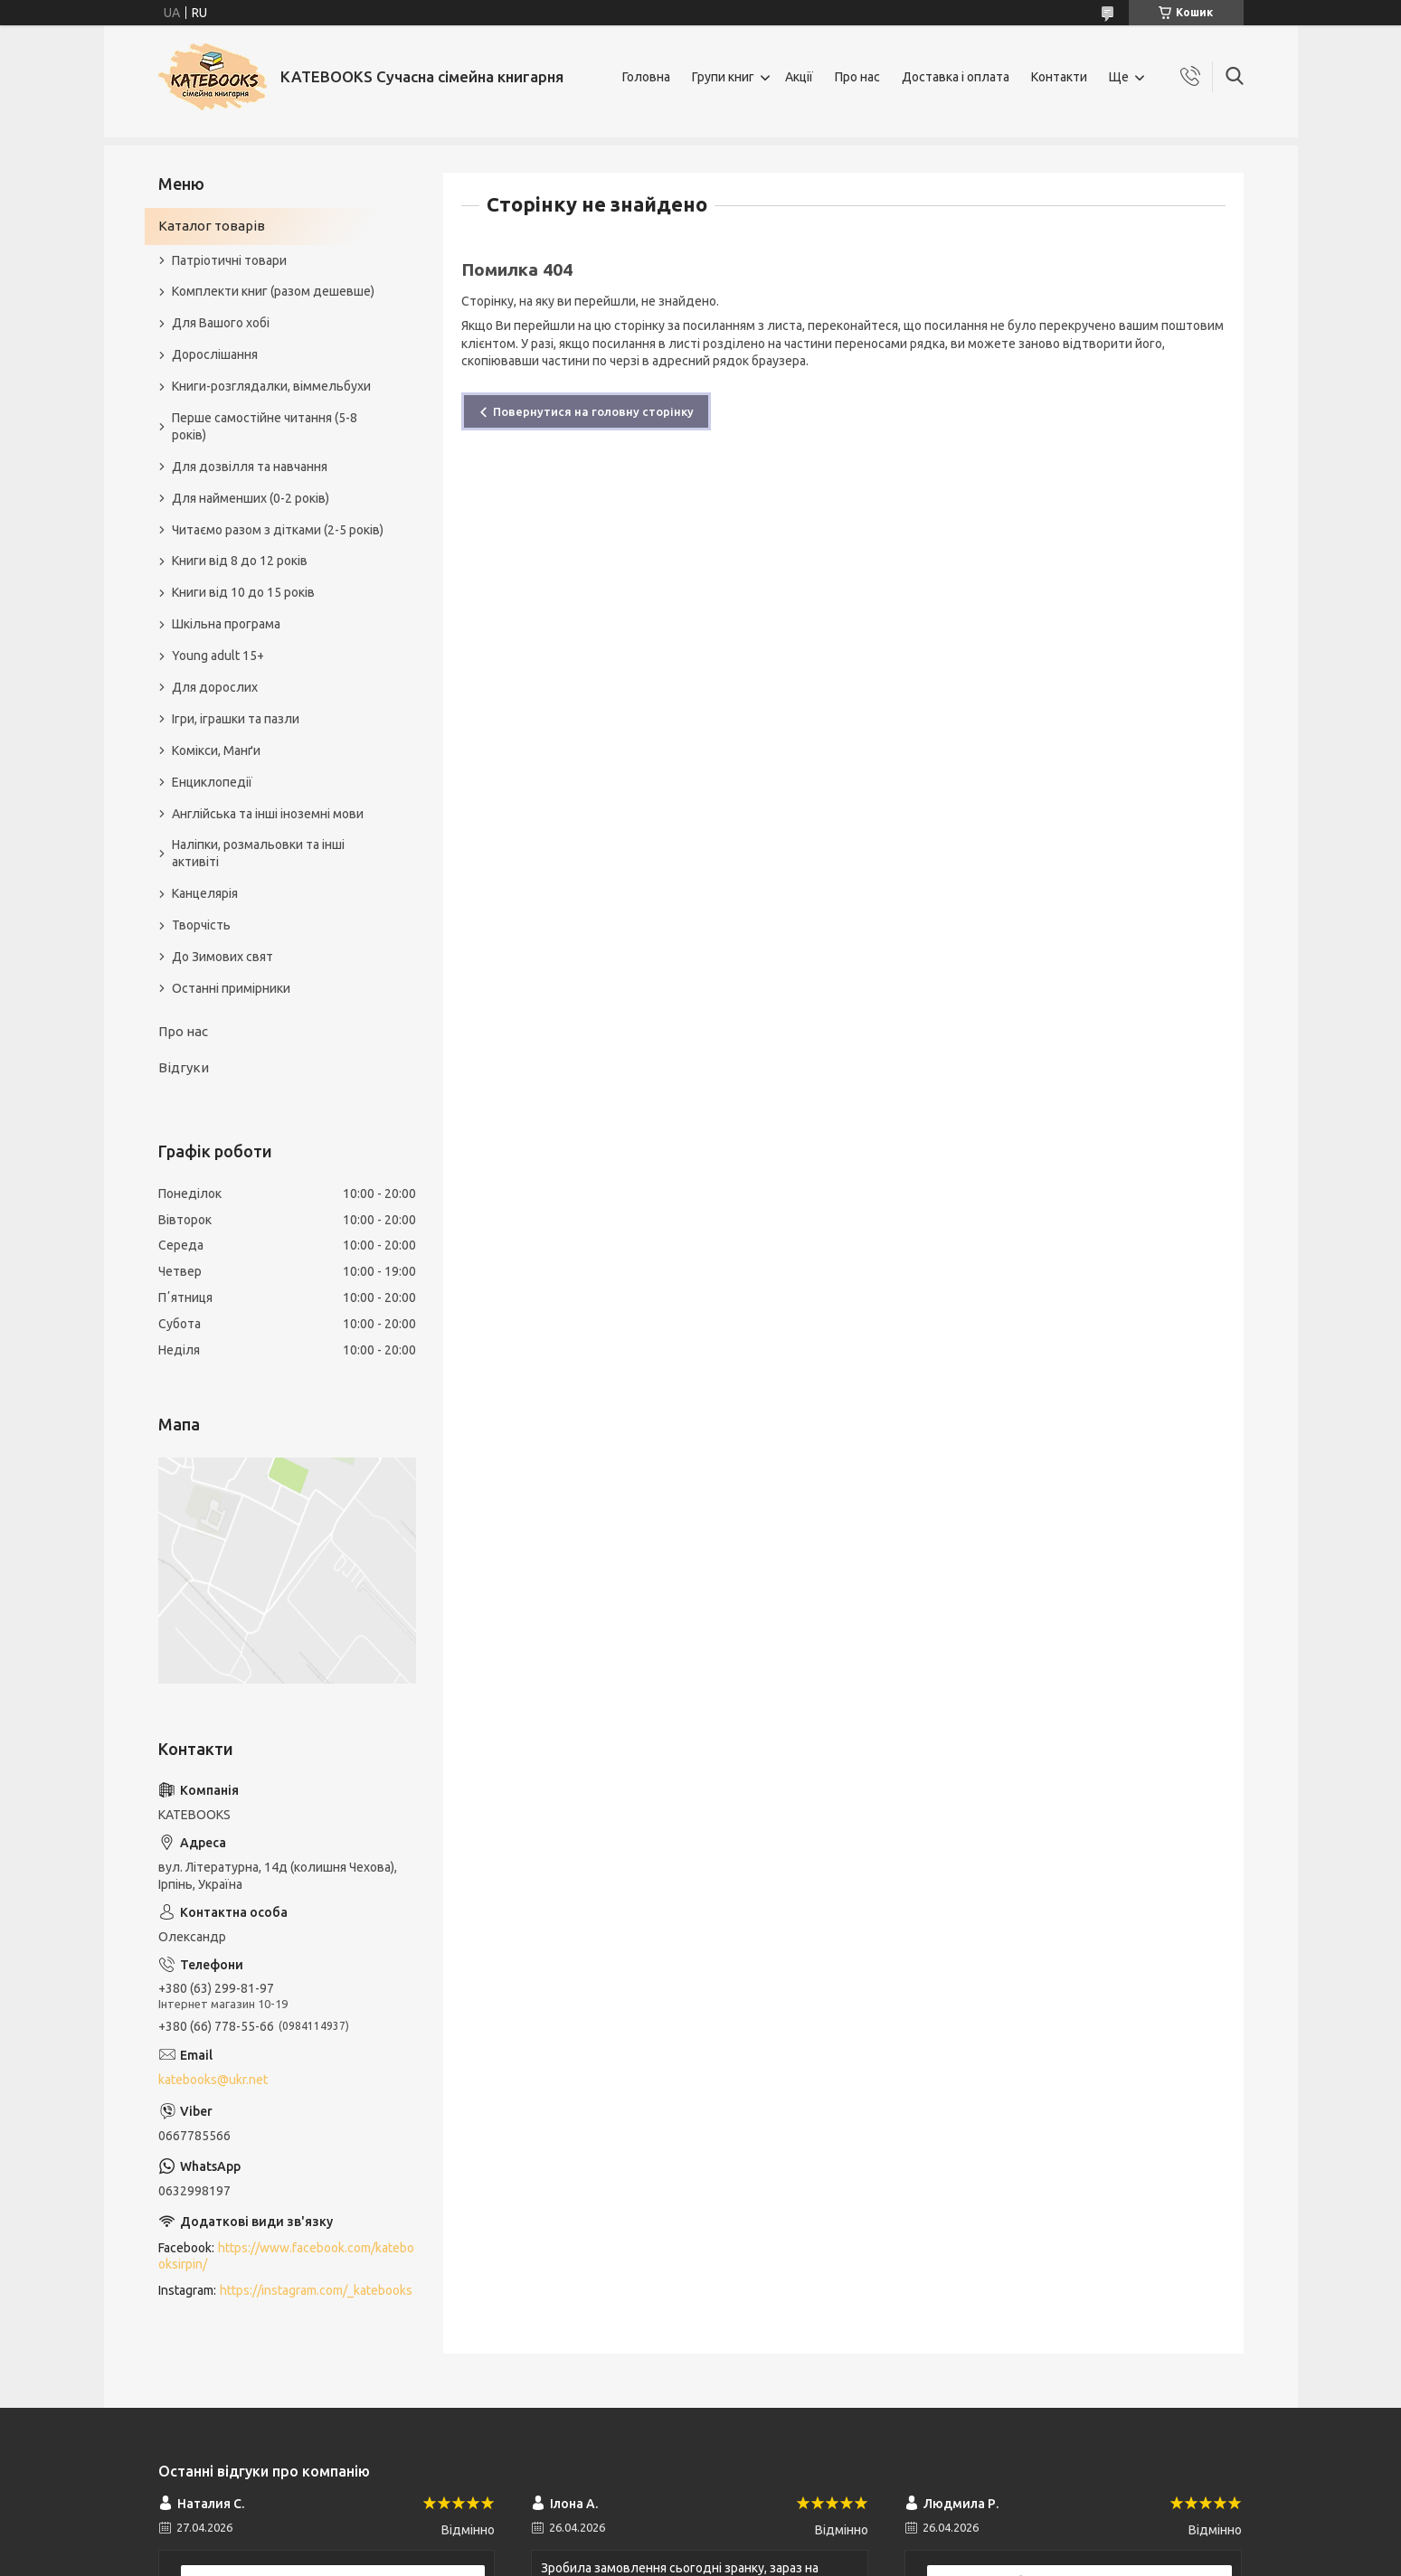 The image size is (1401, 2576). What do you see at coordinates (799, 77) in the screenshot?
I see `Акції` at bounding box center [799, 77].